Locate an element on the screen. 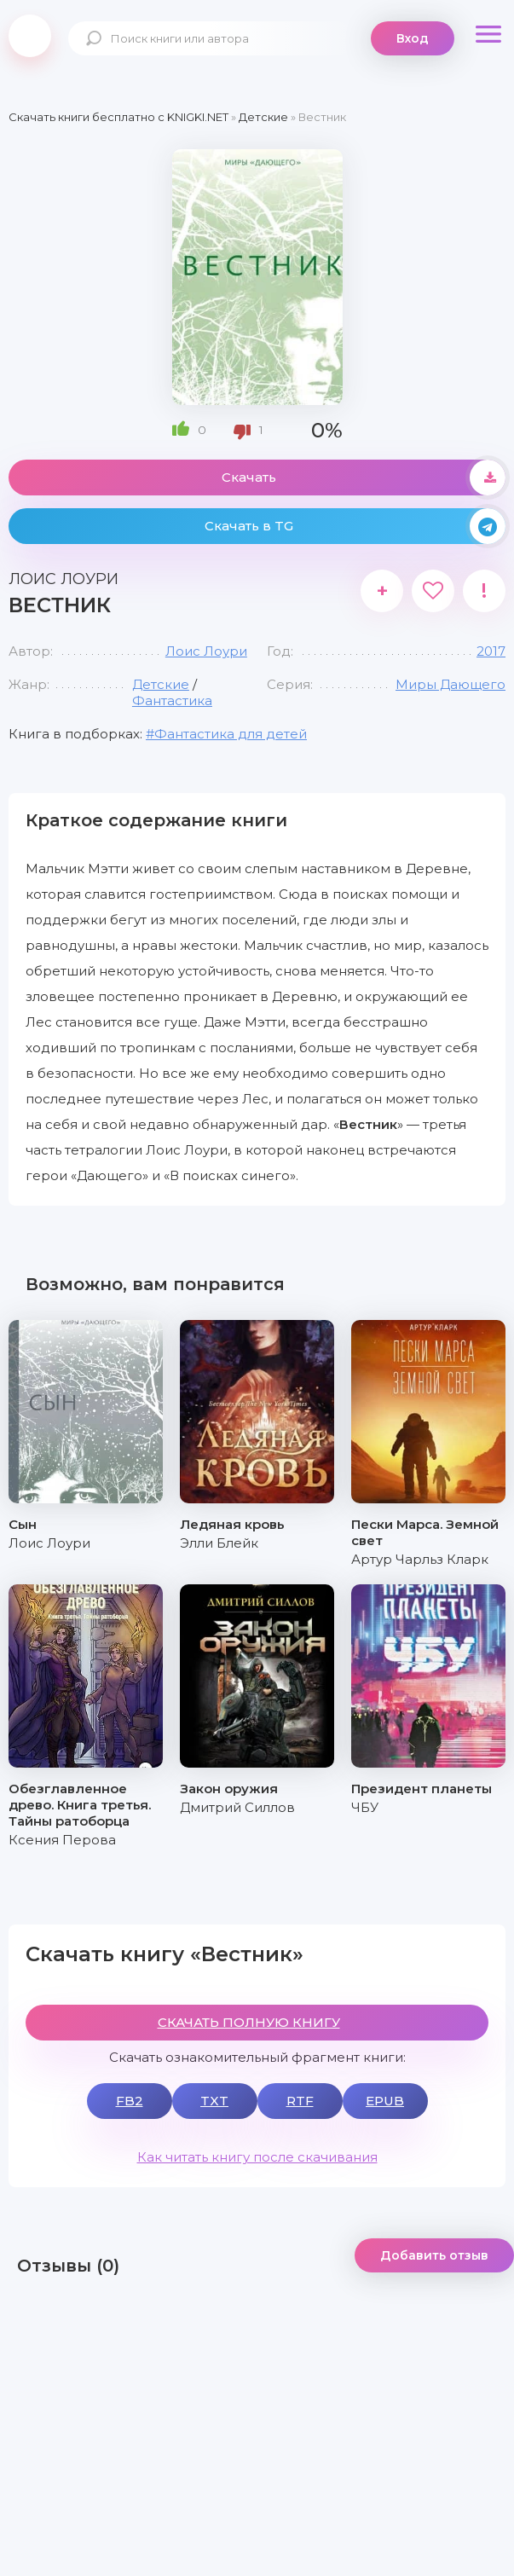 Image resolution: width=514 pixels, height=2576 pixels. Скачать is located at coordinates (364, 477).